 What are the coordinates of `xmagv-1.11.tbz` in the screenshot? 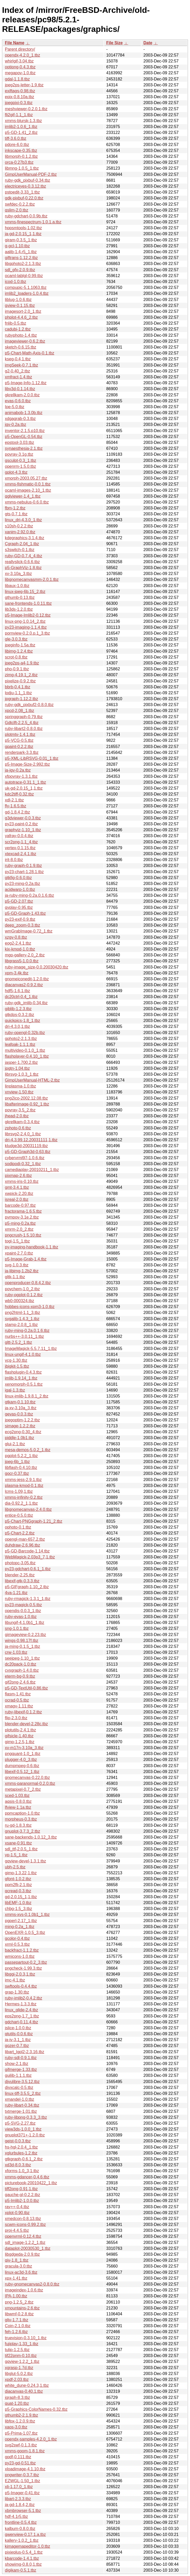 It's located at (19, 1706).